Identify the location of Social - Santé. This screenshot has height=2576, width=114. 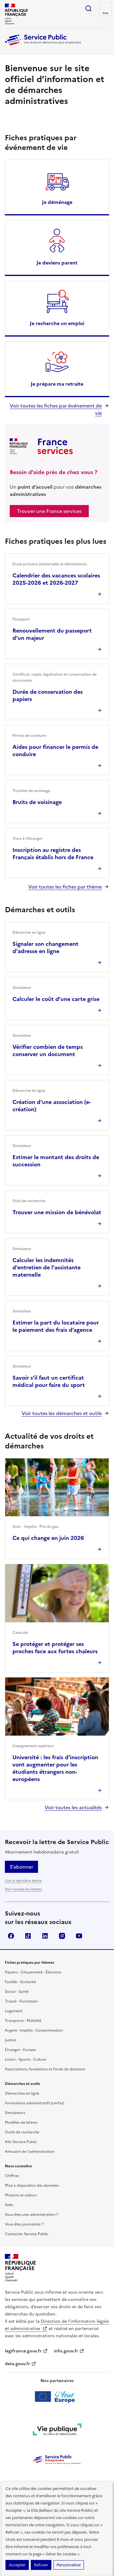
(17, 1991).